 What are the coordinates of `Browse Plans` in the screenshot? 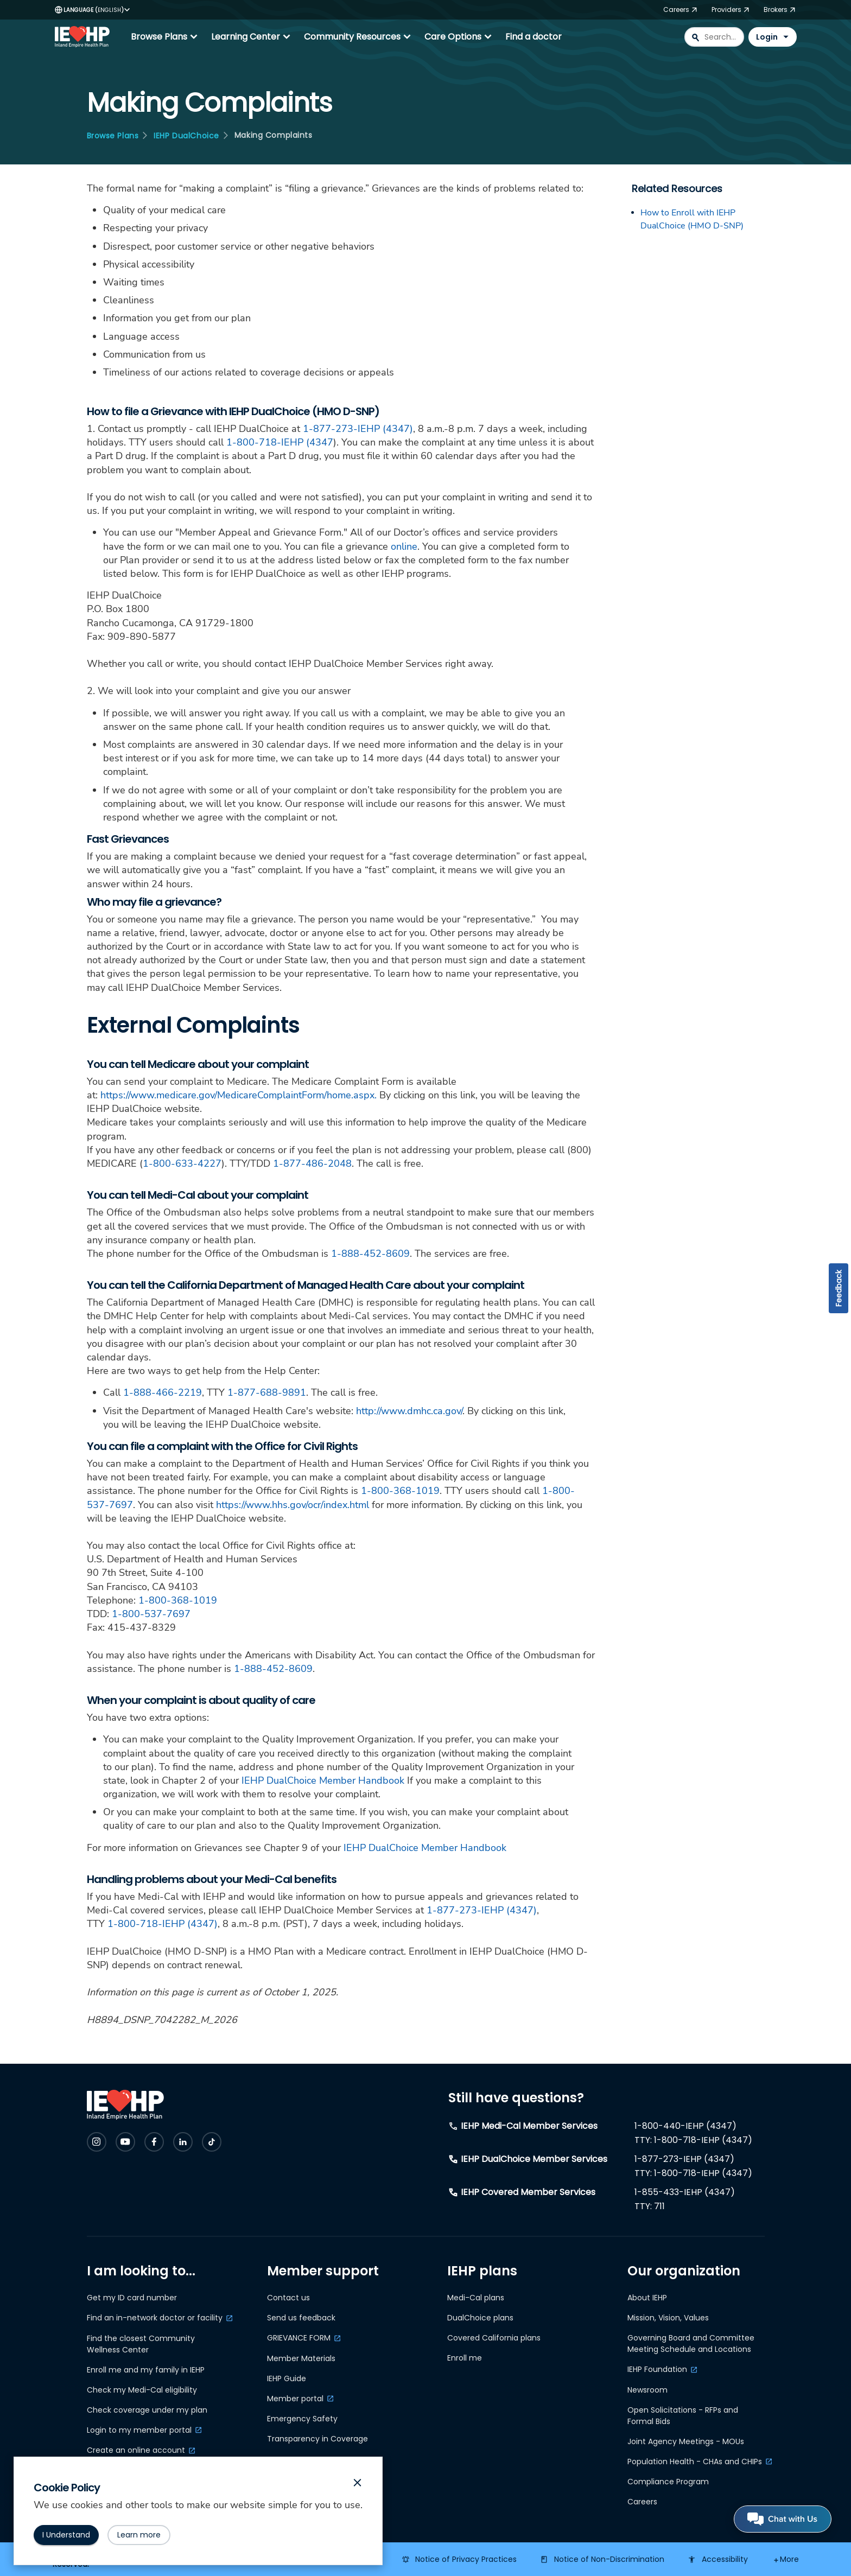 It's located at (165, 37).